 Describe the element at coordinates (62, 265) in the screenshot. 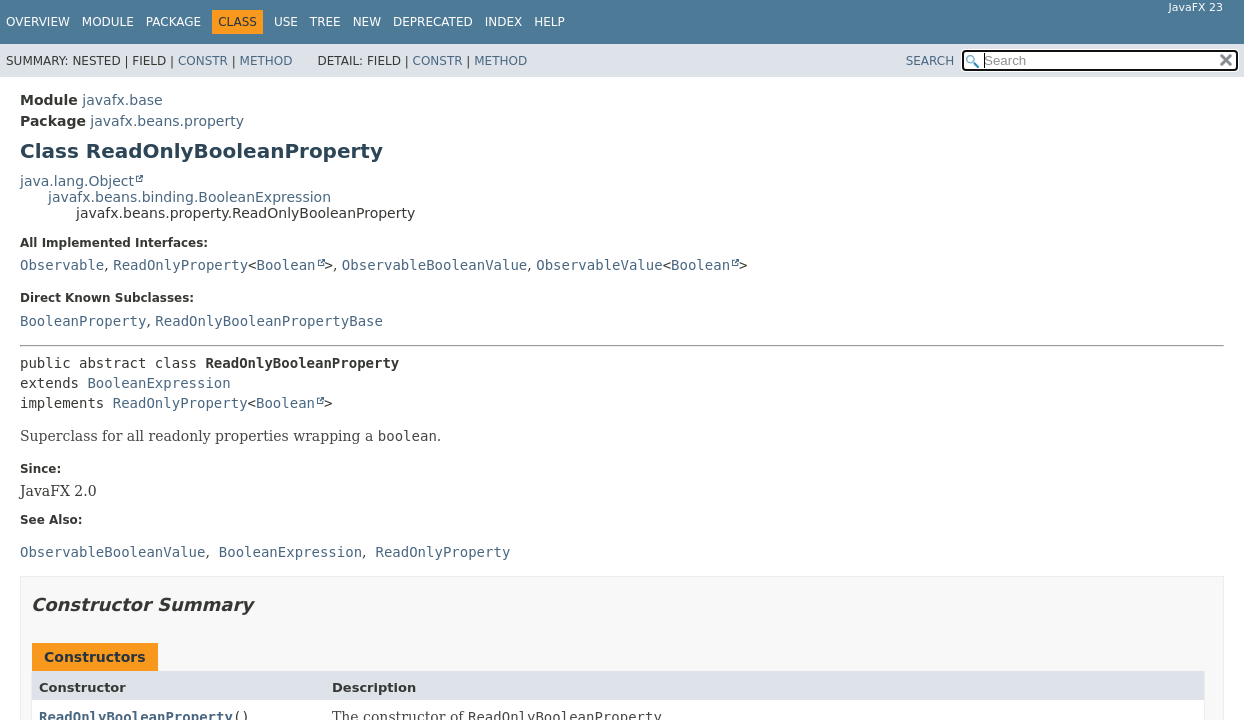

I see `Observable` at that location.